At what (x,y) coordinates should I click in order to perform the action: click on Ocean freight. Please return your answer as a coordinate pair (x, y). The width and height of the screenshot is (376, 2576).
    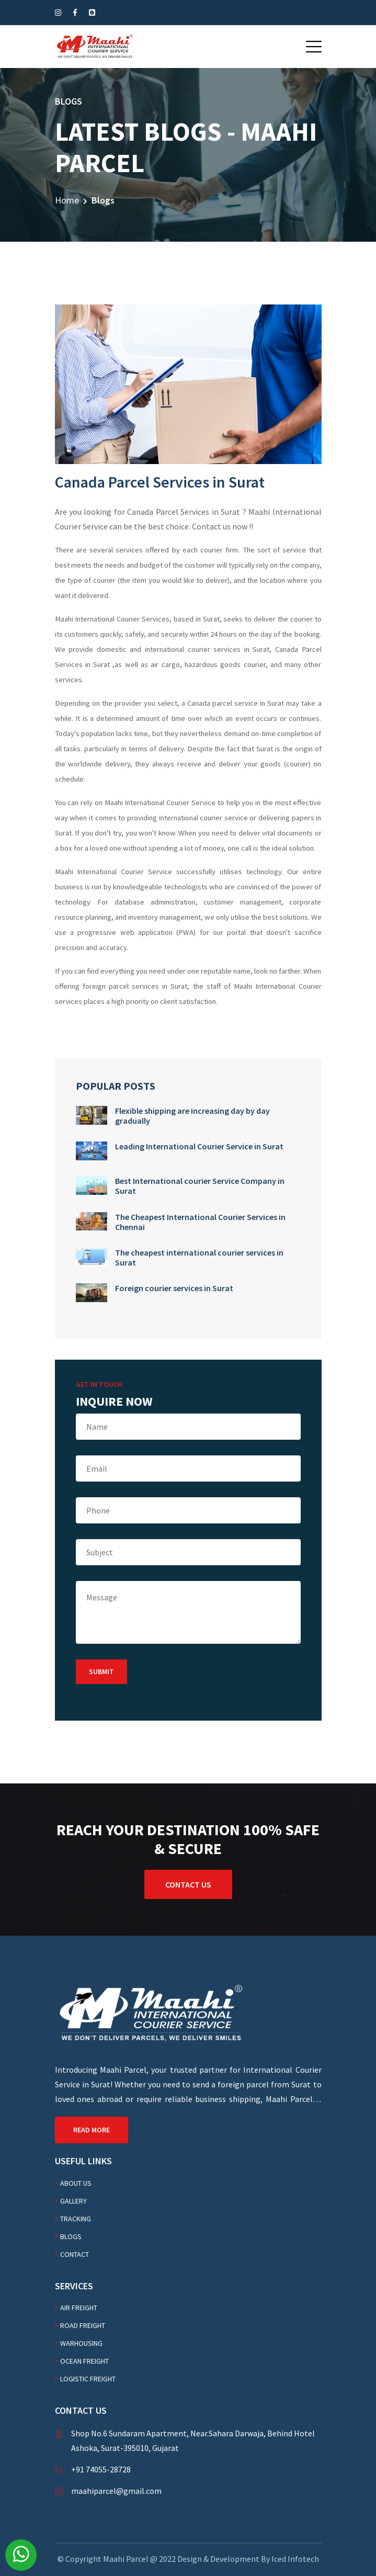
    Looking at the image, I should click on (84, 2361).